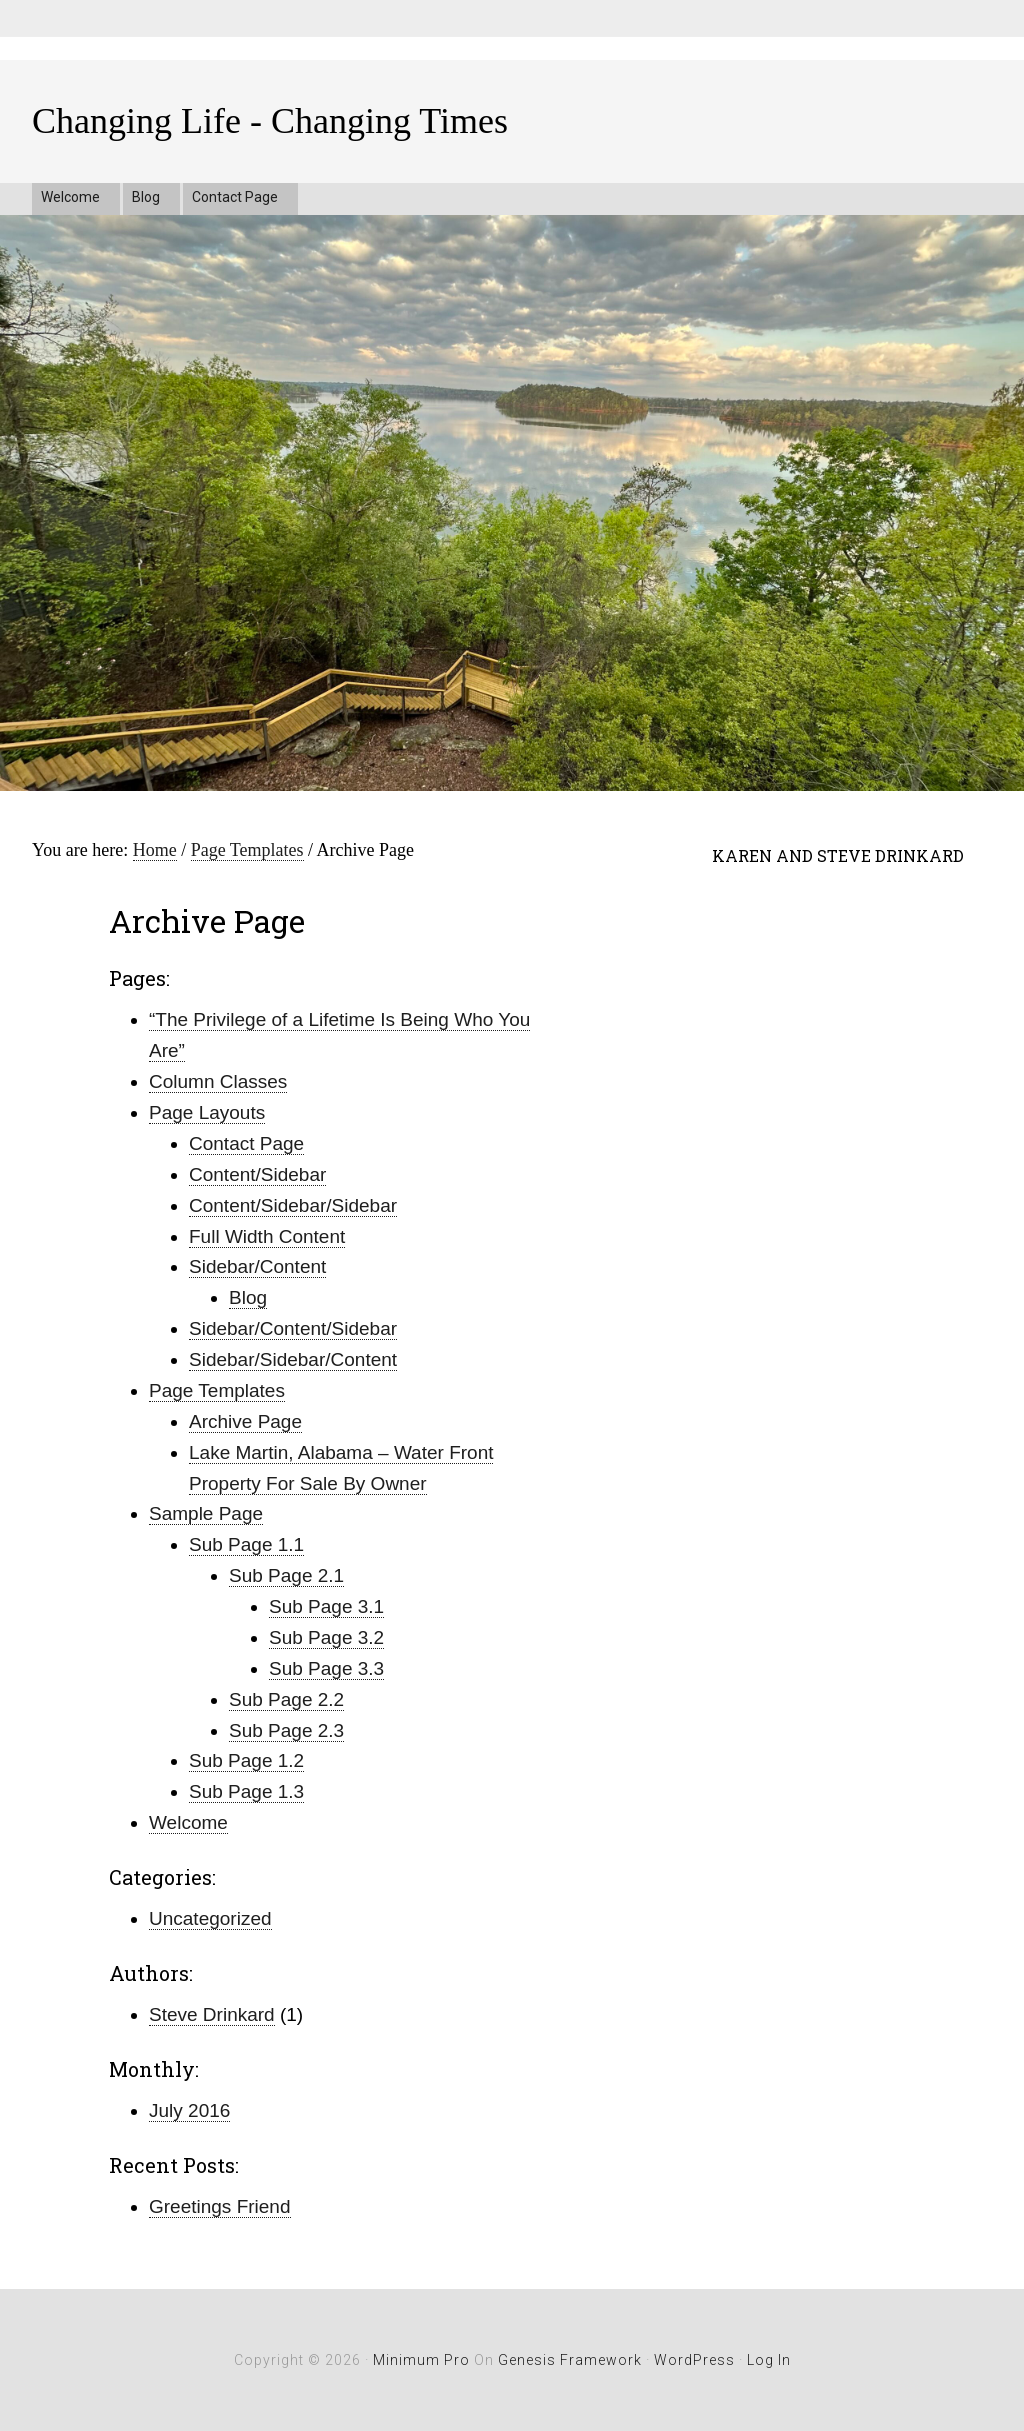  Describe the element at coordinates (286, 1730) in the screenshot. I see `Sub Page 2.3` at that location.